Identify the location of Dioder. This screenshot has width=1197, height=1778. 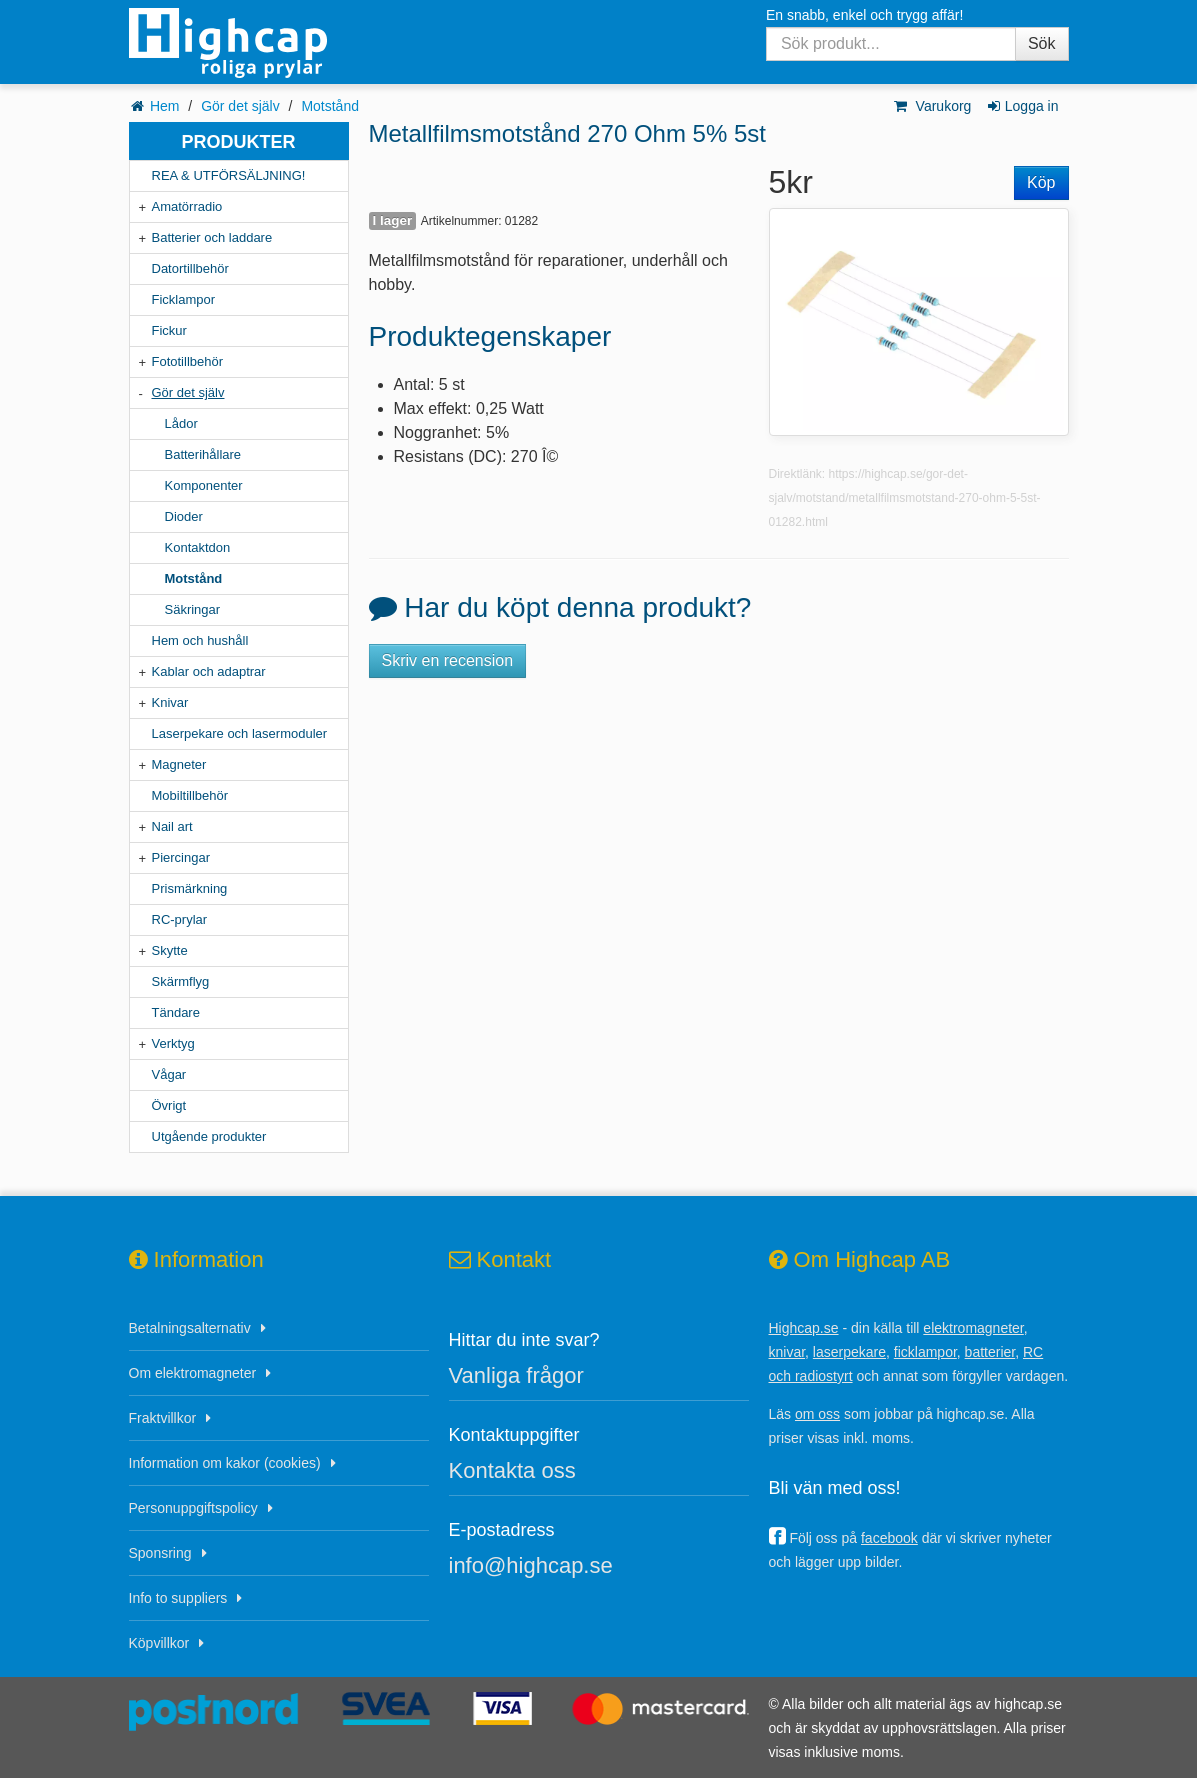
(184, 516).